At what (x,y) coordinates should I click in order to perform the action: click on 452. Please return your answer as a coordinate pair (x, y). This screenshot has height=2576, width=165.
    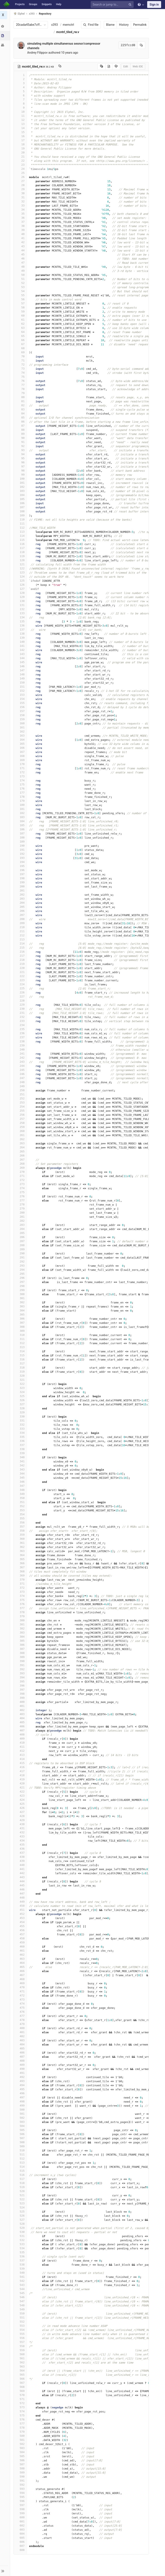
    Looking at the image, I should click on (21, 1913).